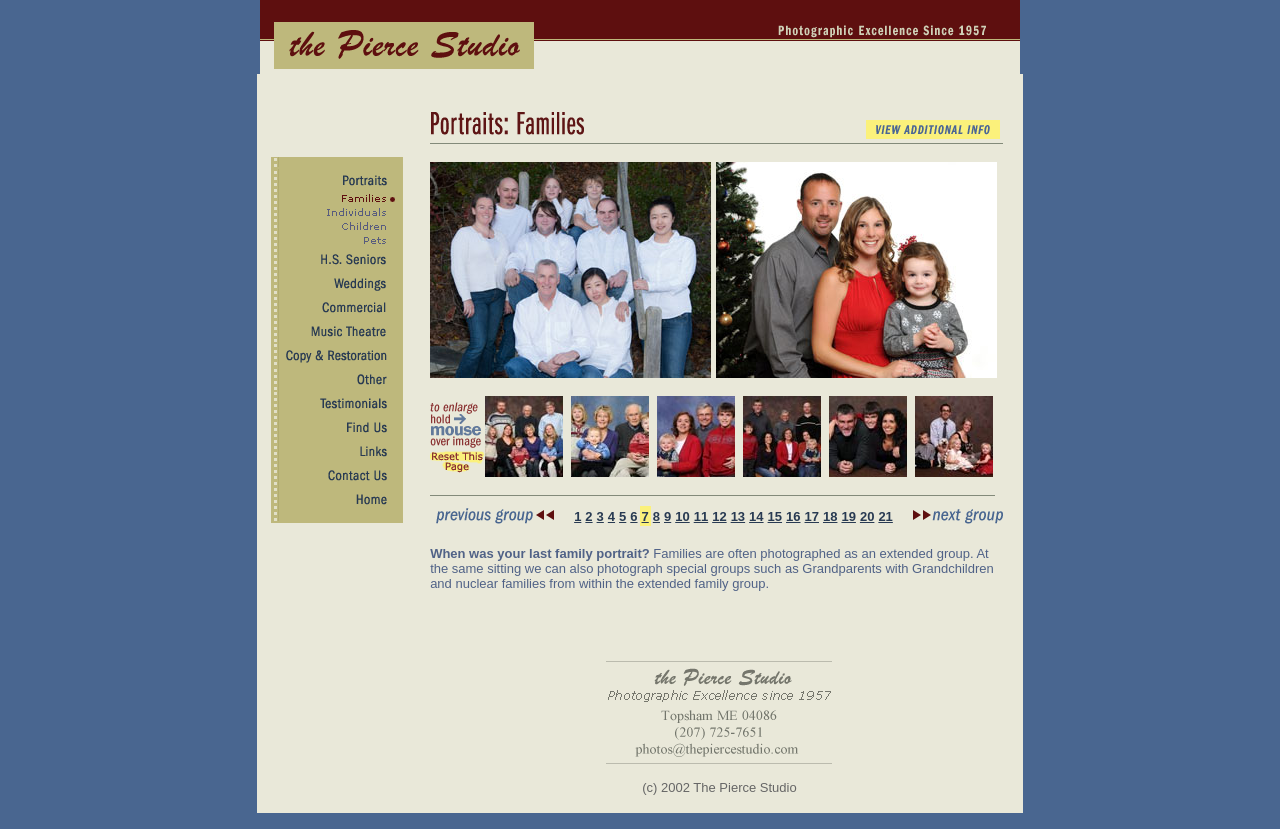 The width and height of the screenshot is (1280, 829). Describe the element at coordinates (867, 516) in the screenshot. I see `20` at that location.